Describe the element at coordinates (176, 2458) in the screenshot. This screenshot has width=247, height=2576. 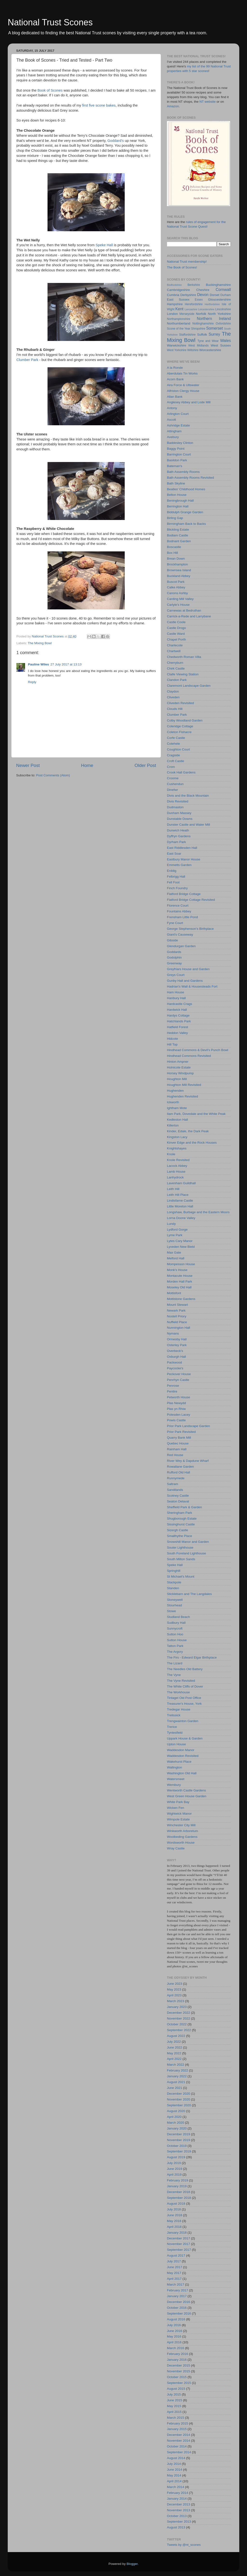
I see `August 2014` at that location.